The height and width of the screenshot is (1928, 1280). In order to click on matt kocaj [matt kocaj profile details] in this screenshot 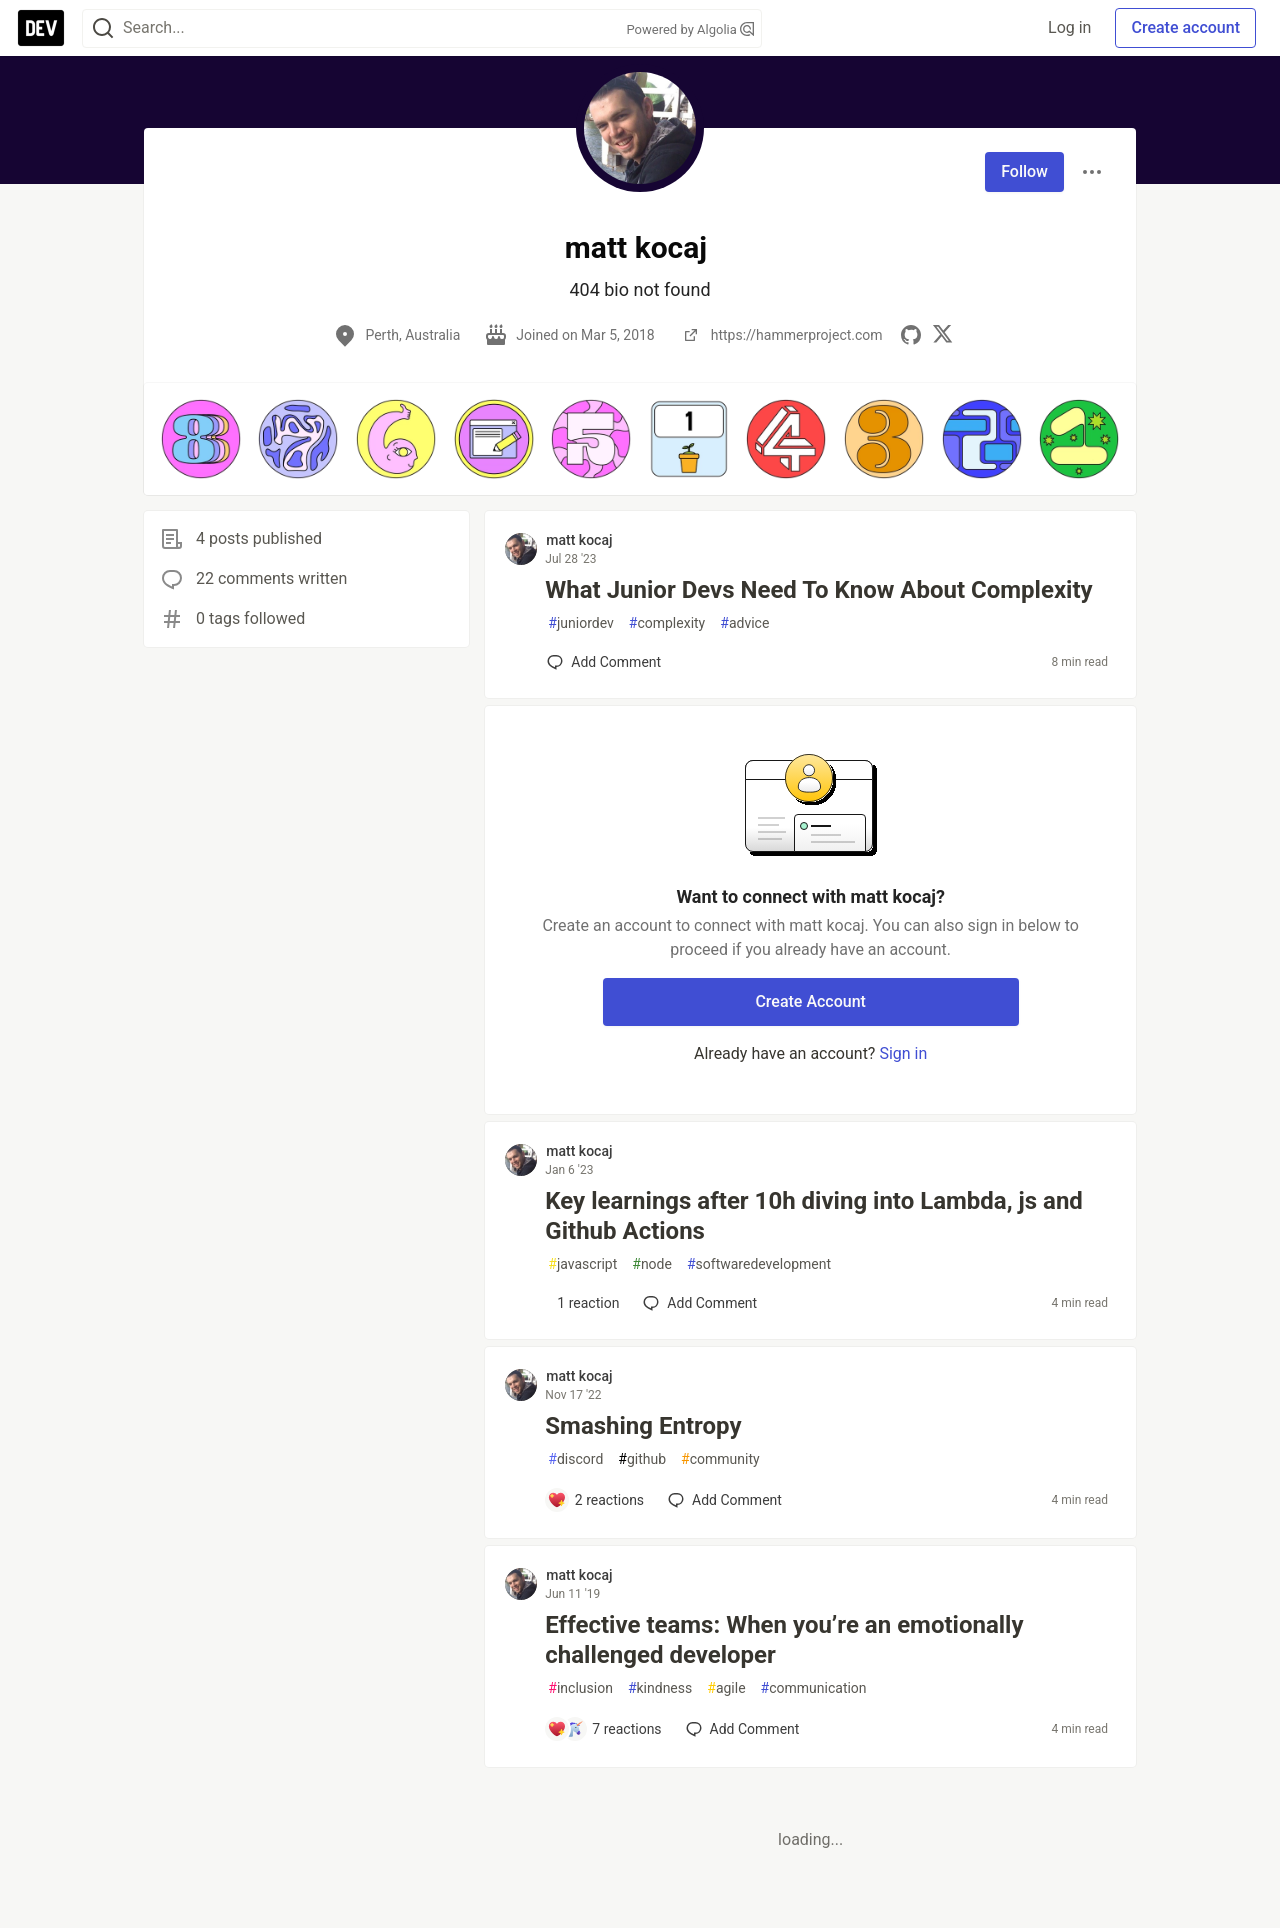, I will do `click(579, 540)`.